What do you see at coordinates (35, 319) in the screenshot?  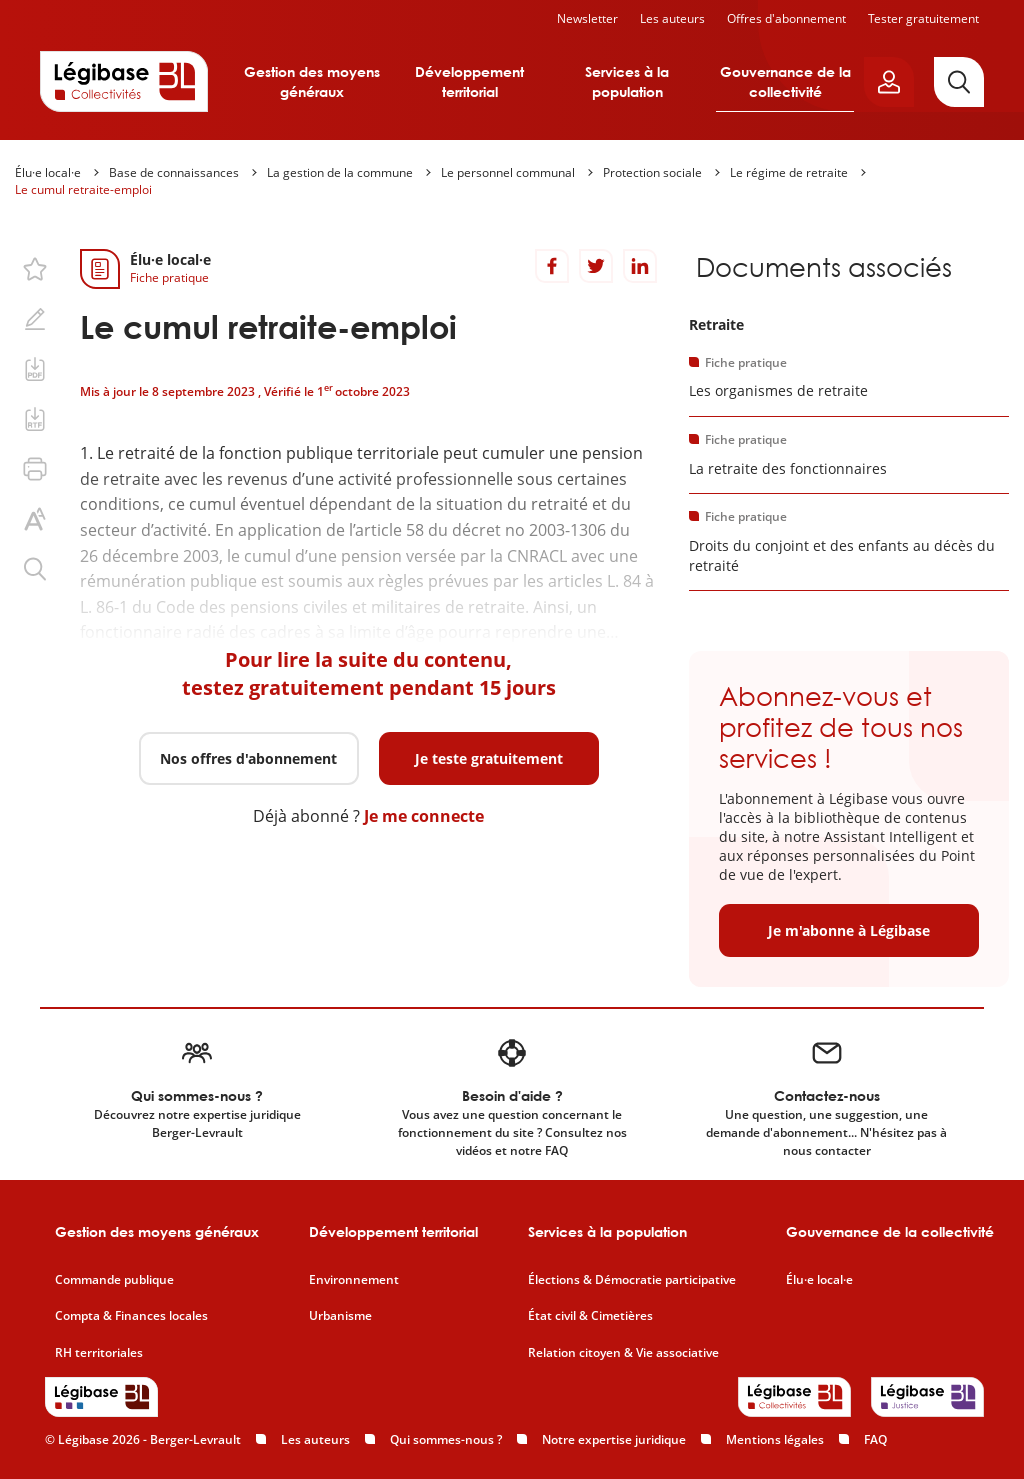 I see `[Ajouter une note.]` at bounding box center [35, 319].